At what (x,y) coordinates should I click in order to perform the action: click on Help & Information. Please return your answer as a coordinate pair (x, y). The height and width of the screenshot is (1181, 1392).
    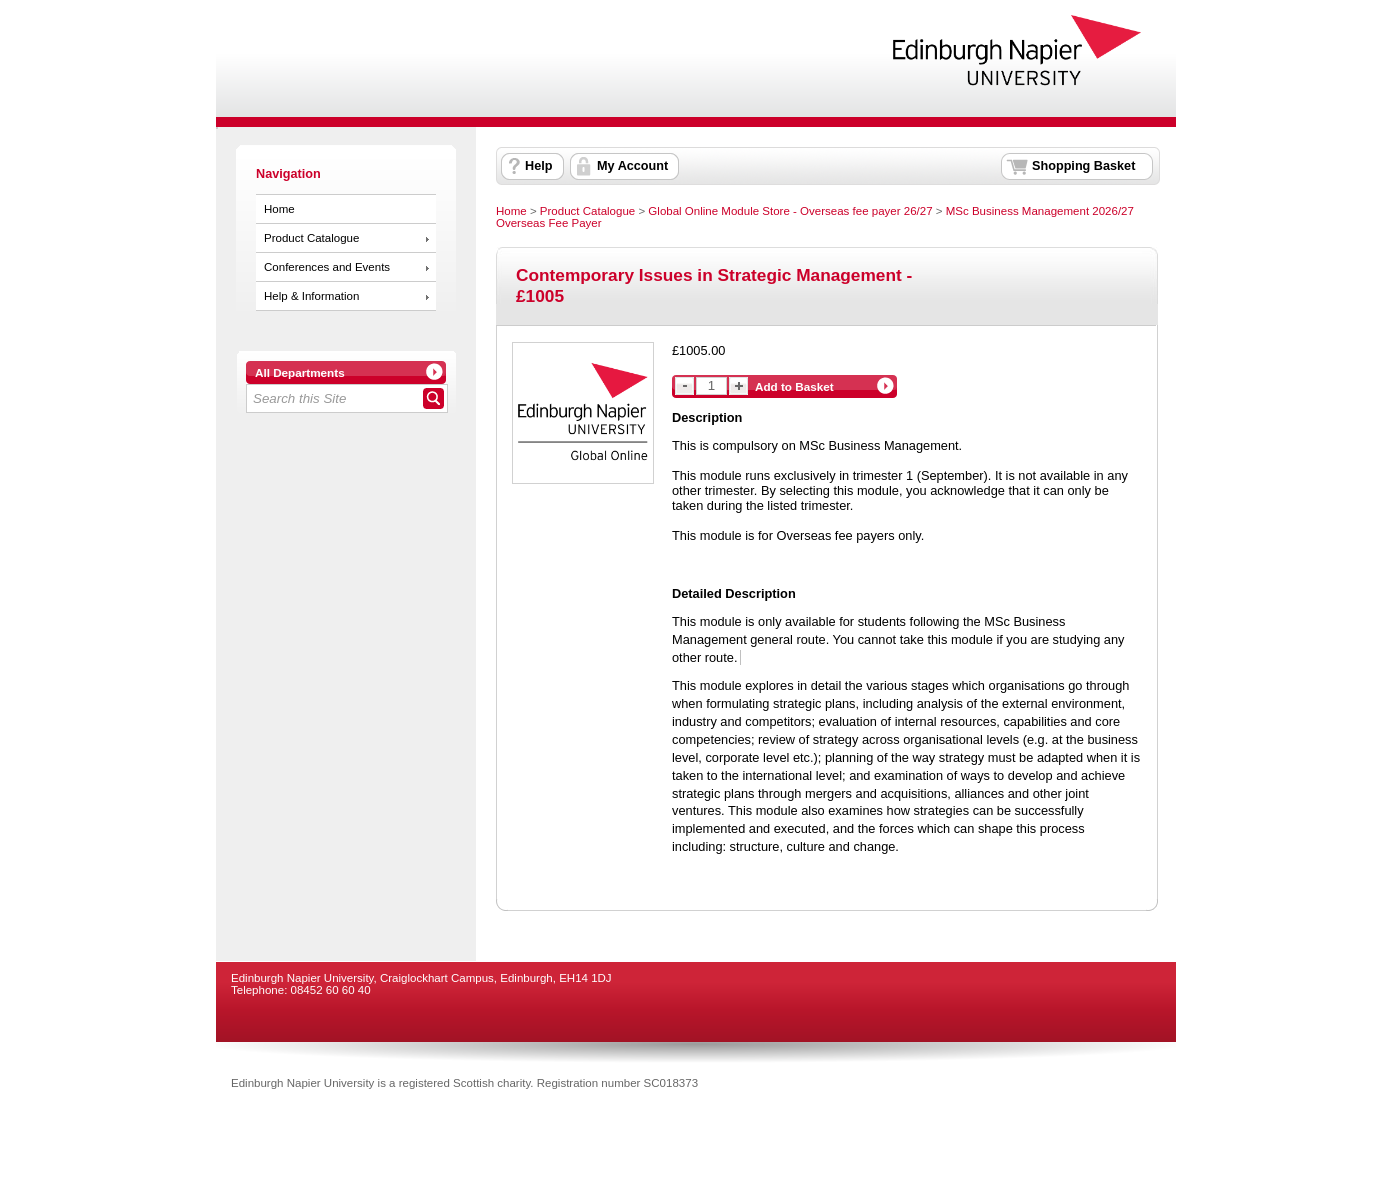
    Looking at the image, I should click on (311, 296).